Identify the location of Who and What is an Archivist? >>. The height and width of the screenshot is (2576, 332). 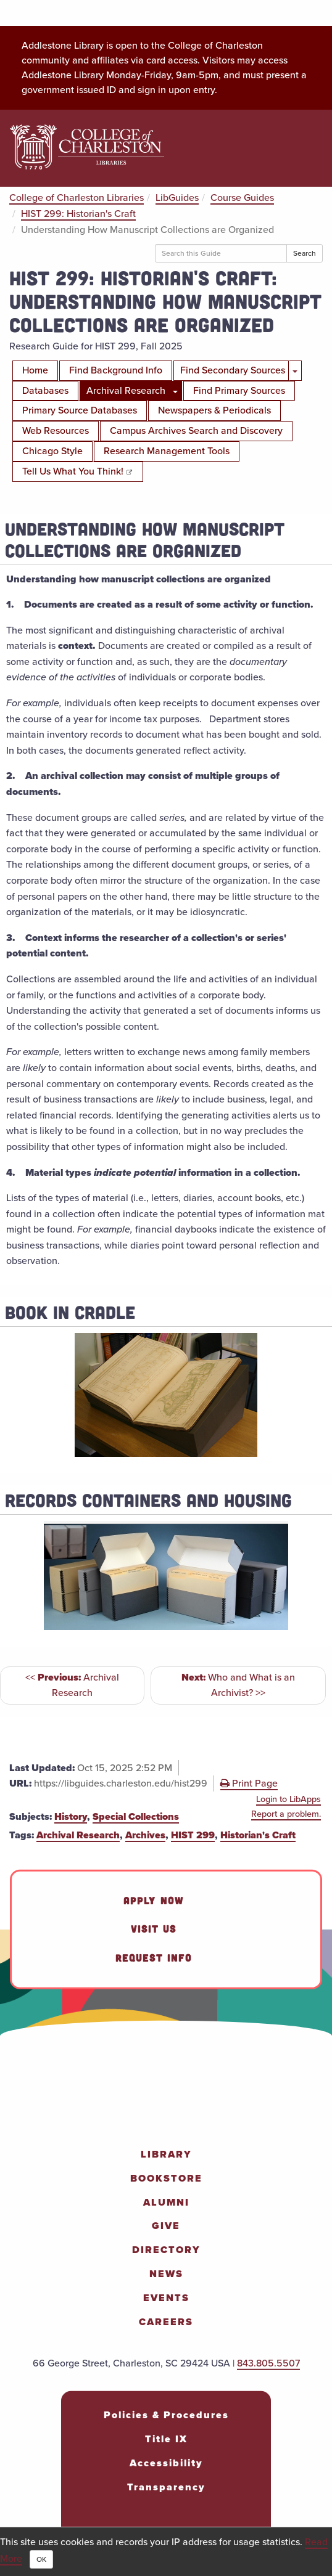
(238, 1685).